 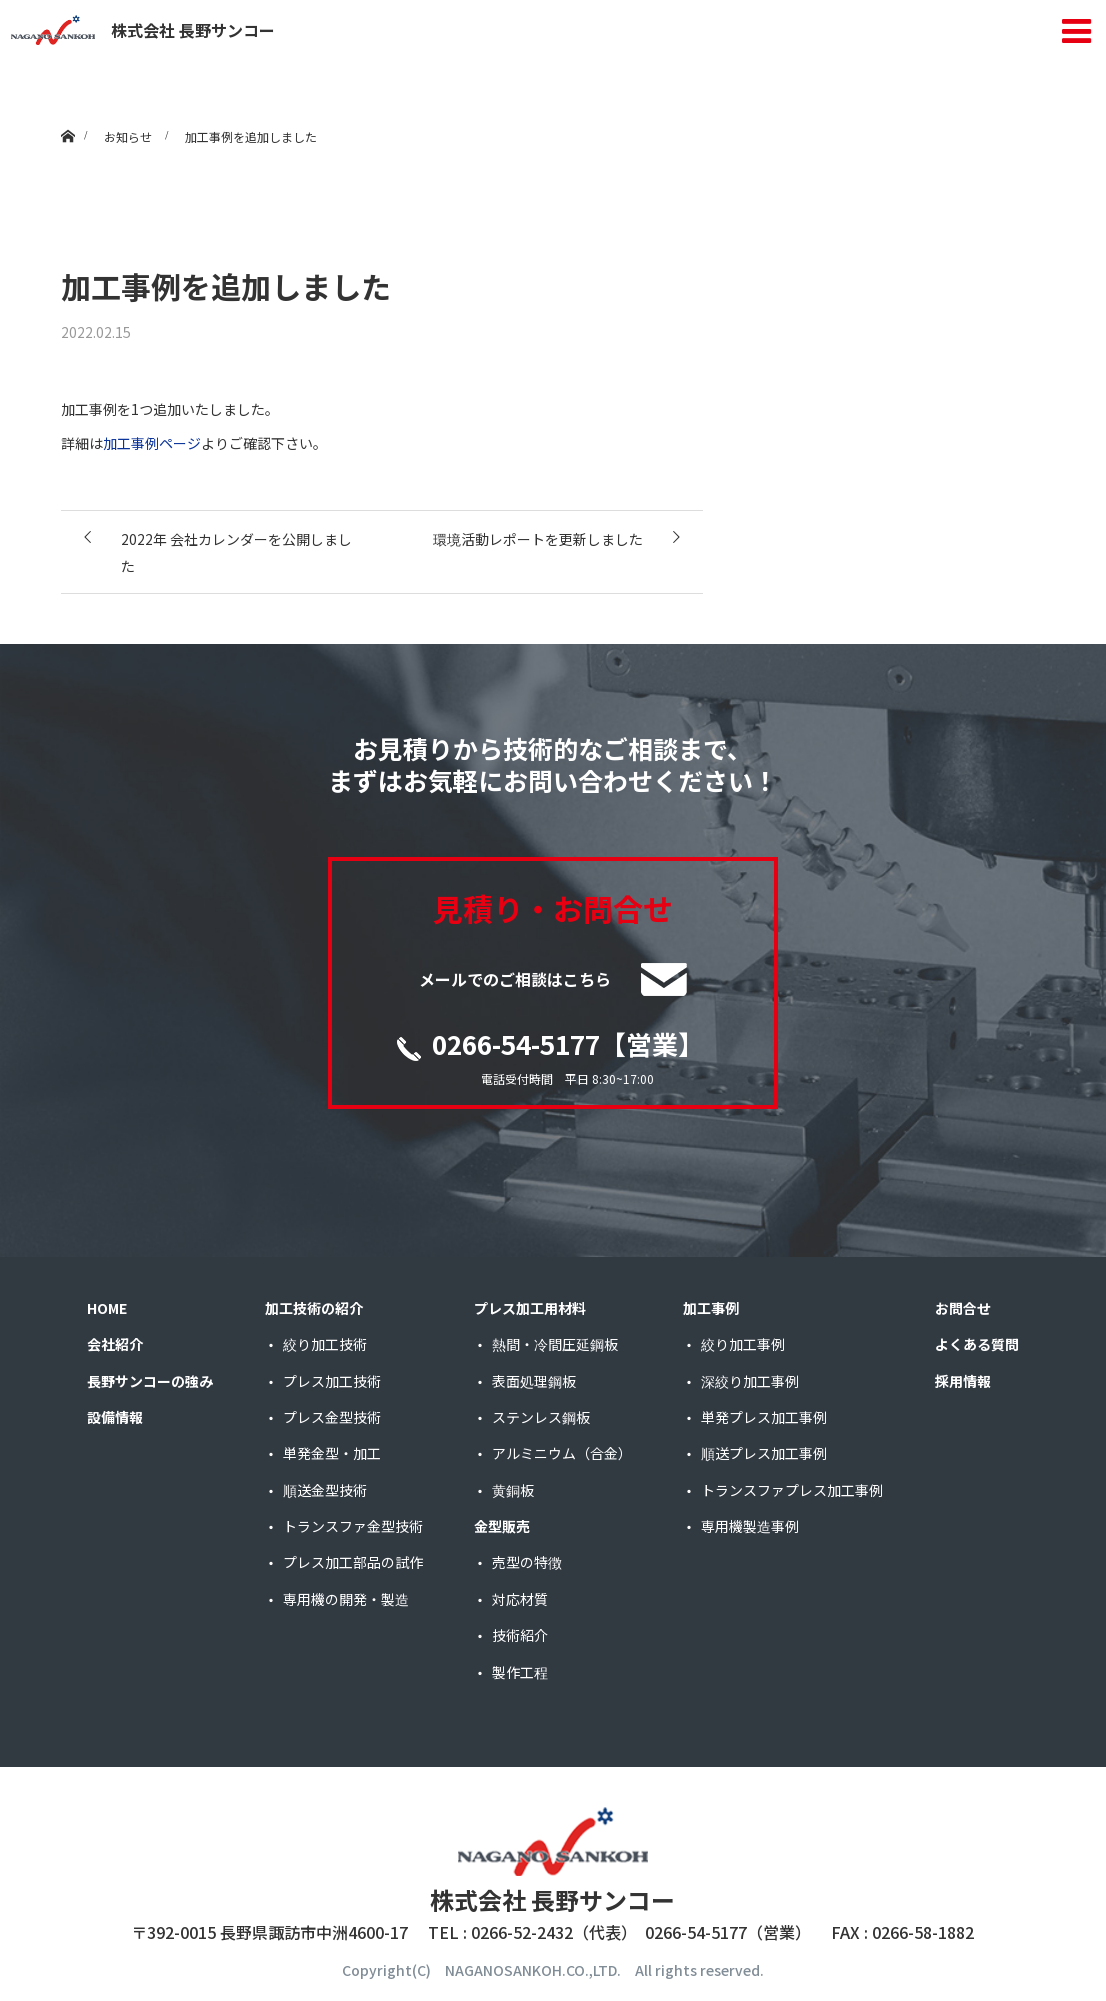 What do you see at coordinates (520, 1635) in the screenshot?
I see `技術紹介` at bounding box center [520, 1635].